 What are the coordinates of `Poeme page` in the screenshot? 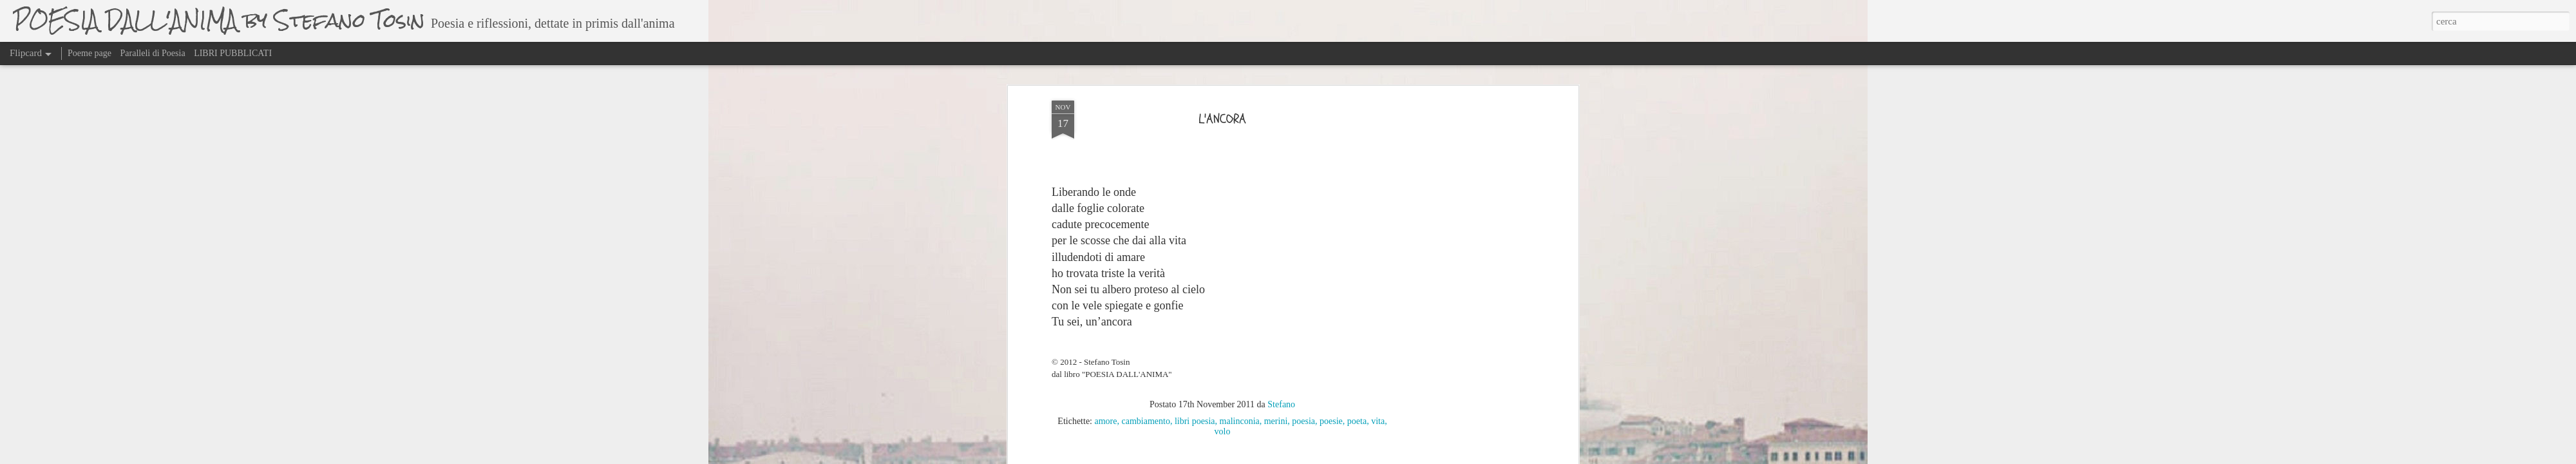 It's located at (89, 53).